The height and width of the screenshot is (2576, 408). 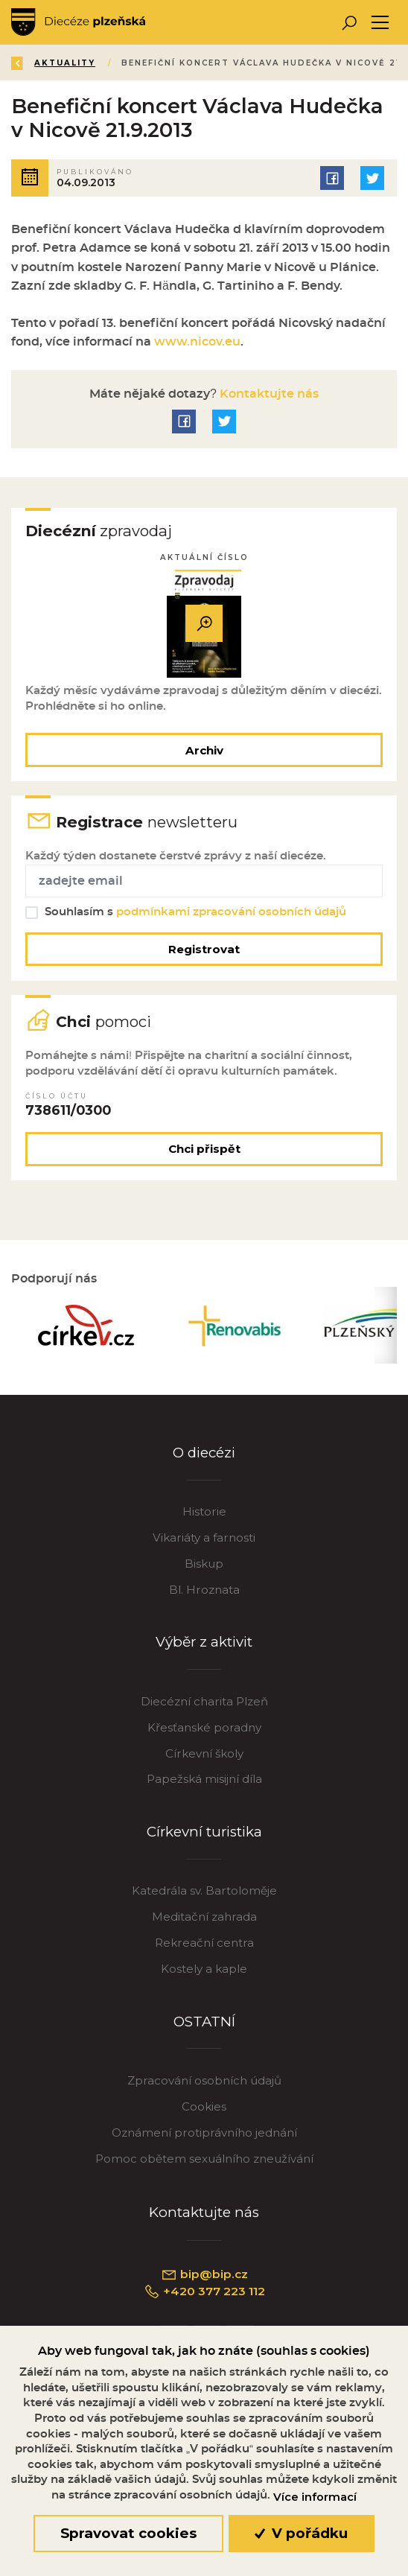 What do you see at coordinates (315, 2497) in the screenshot?
I see `Více informací` at bounding box center [315, 2497].